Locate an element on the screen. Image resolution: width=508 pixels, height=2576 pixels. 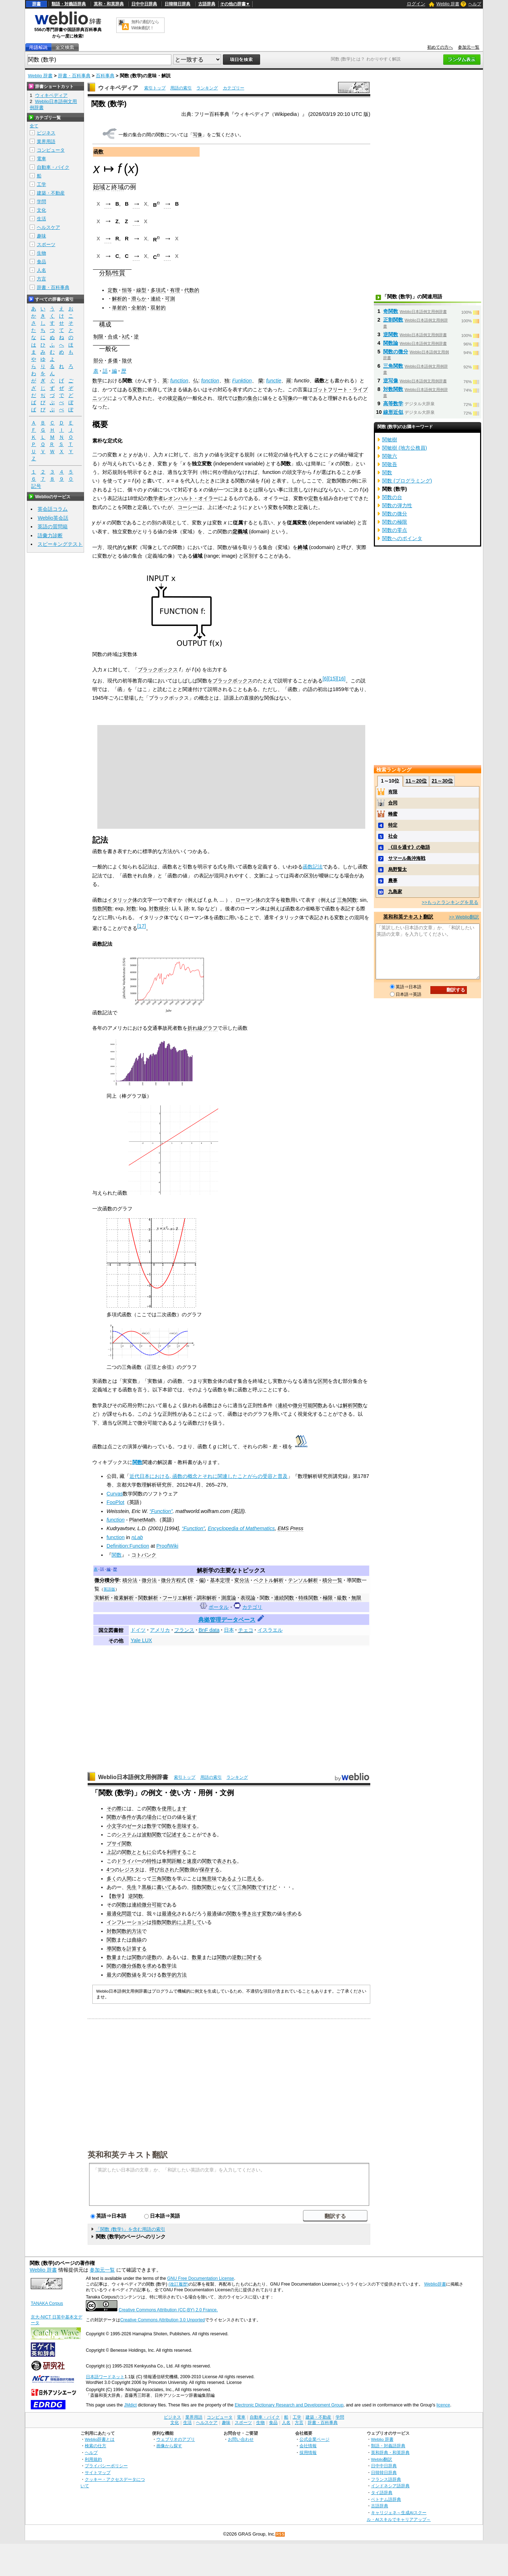
に関する is located at coordinates (252, 1957).